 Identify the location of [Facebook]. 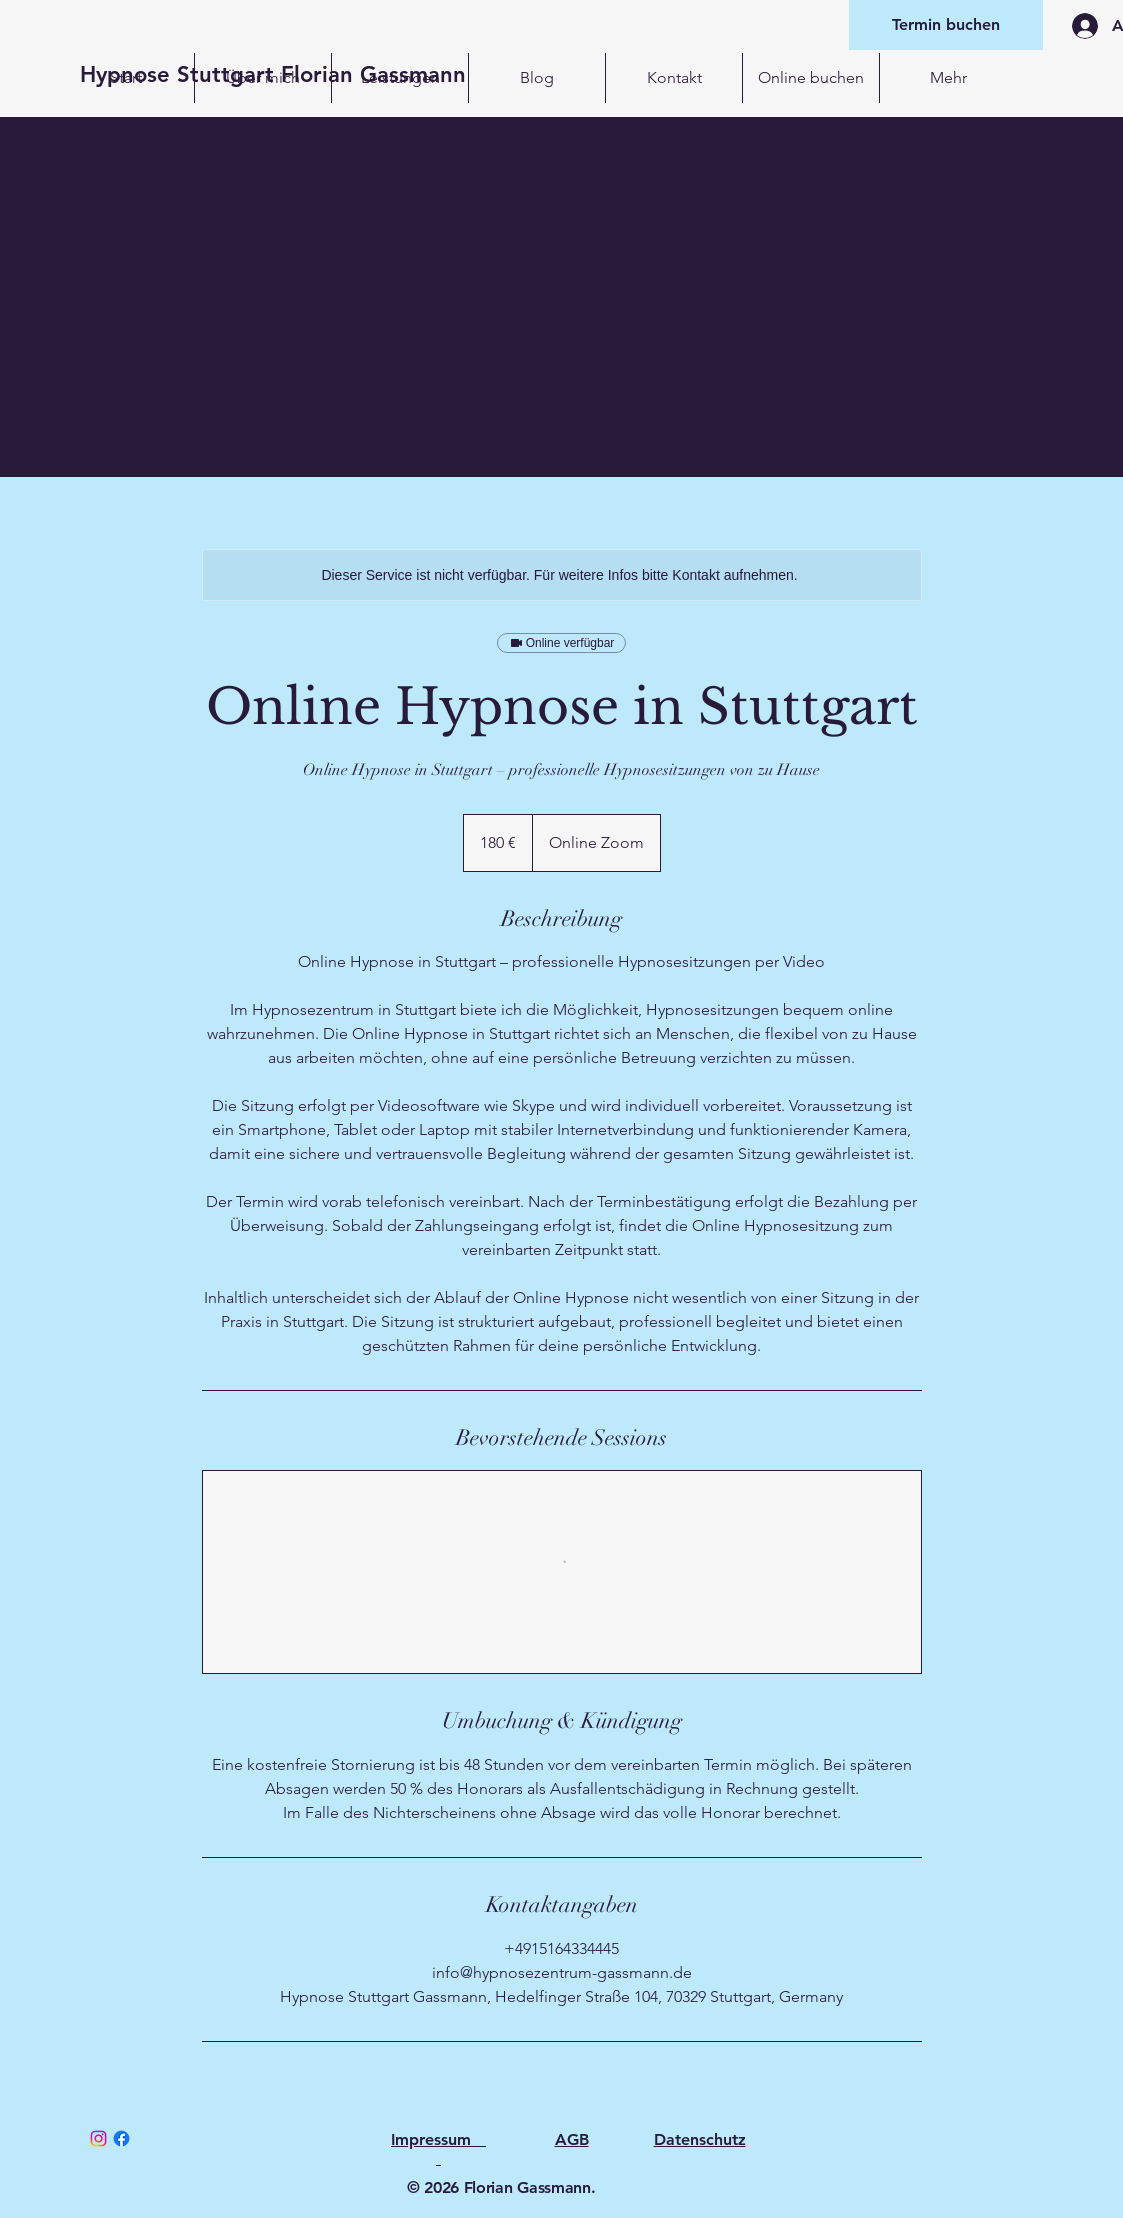
(121, 2138).